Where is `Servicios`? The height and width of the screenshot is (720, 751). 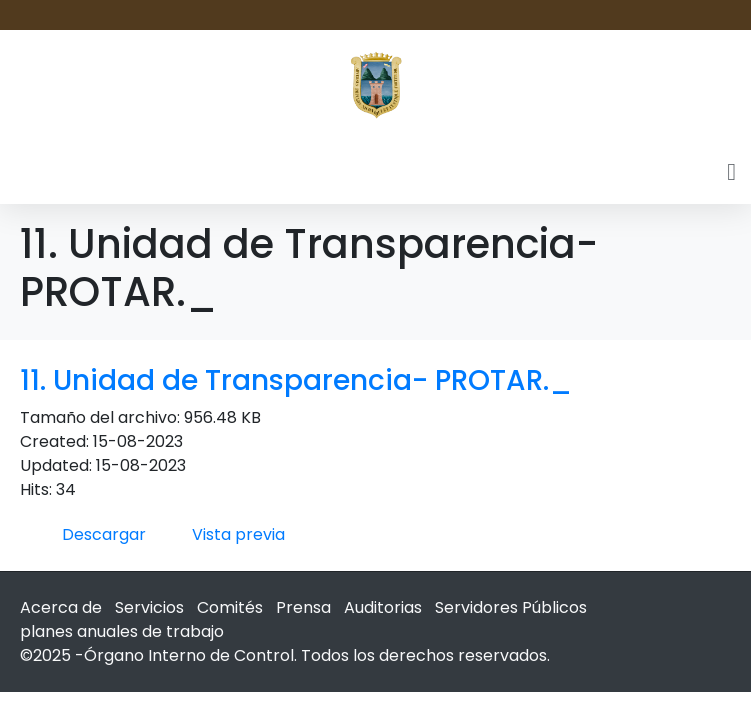 Servicios is located at coordinates (149, 607).